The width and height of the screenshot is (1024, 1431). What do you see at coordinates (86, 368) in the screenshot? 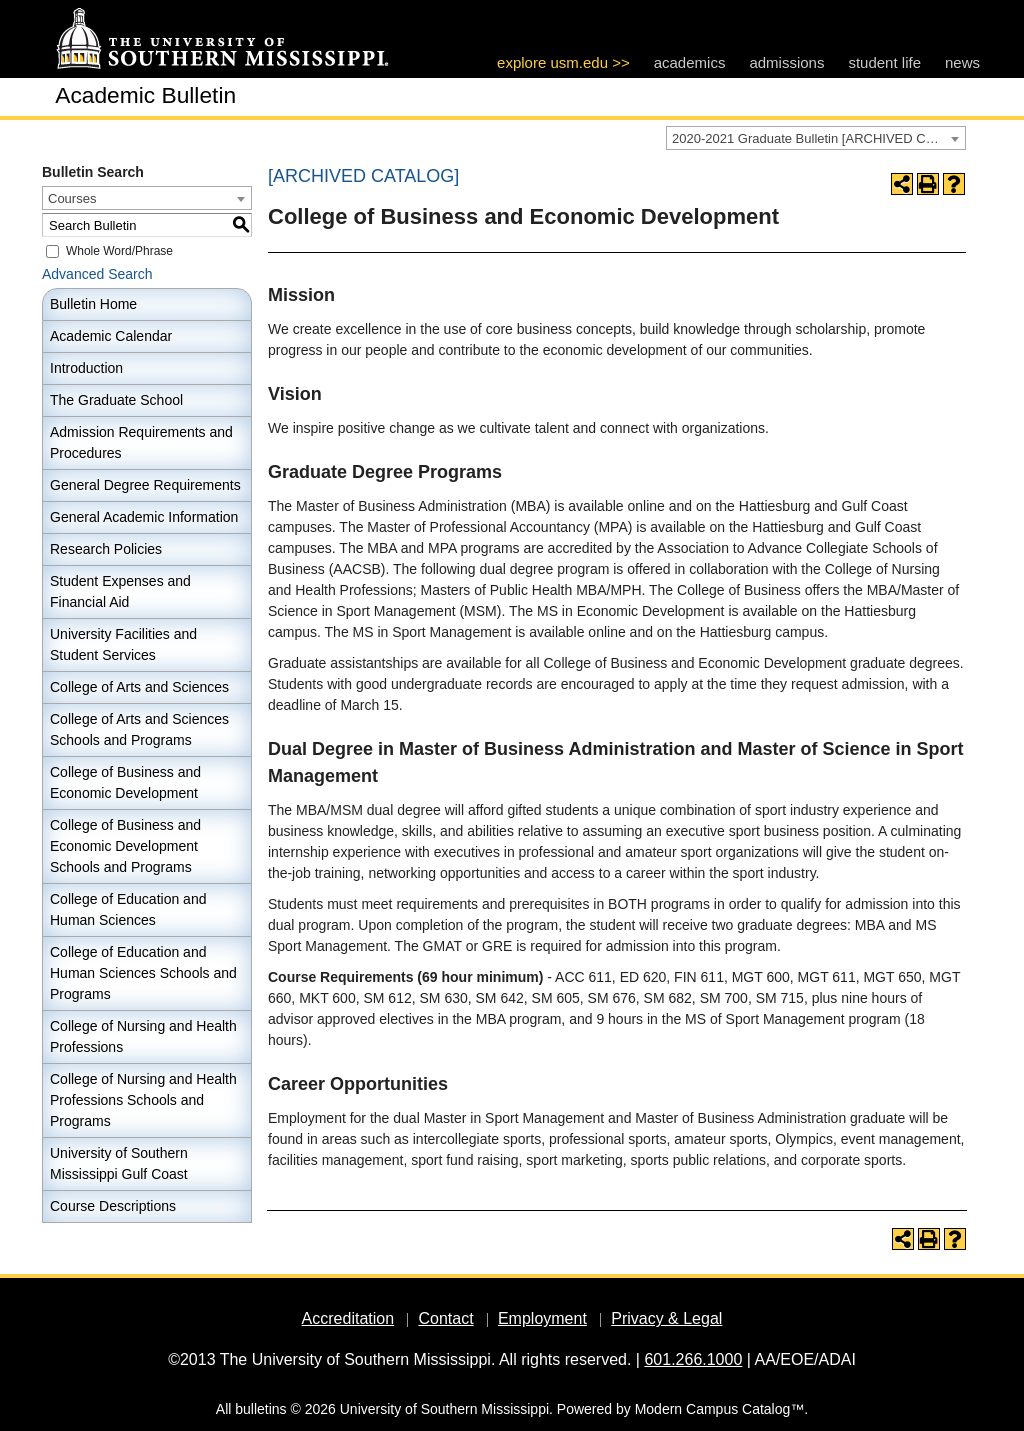
I see `Introduction` at bounding box center [86, 368].